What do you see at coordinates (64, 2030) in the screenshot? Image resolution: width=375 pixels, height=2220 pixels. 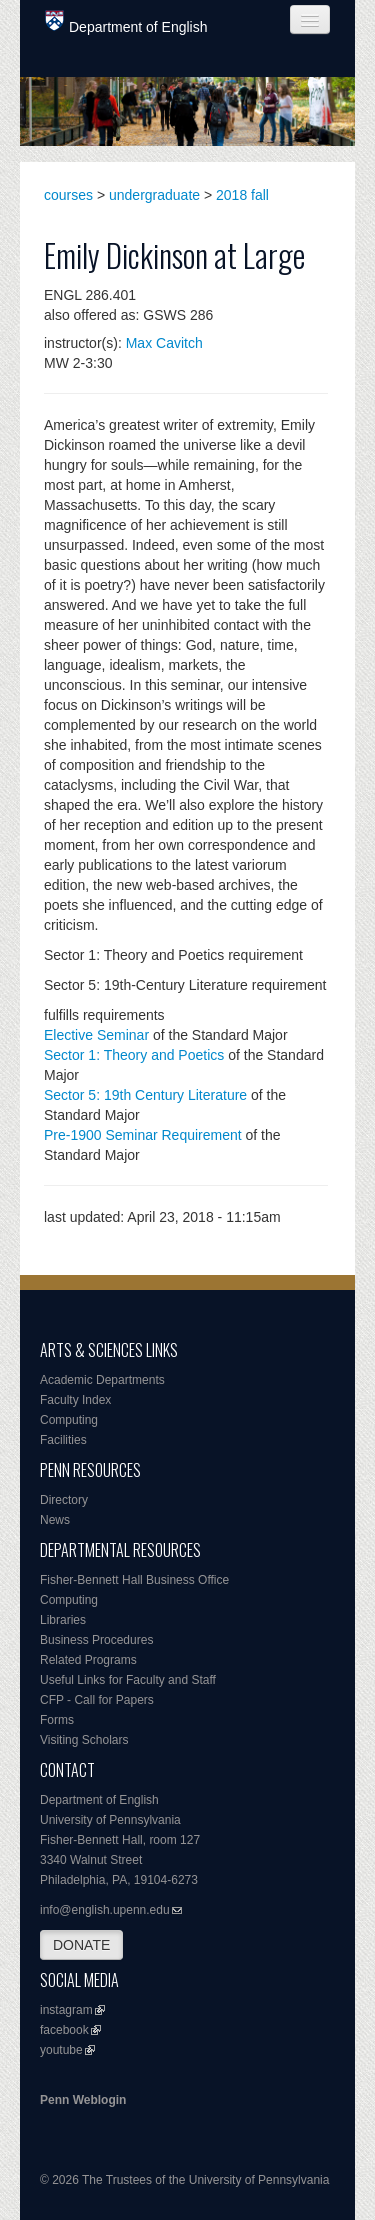 I see `facebook` at bounding box center [64, 2030].